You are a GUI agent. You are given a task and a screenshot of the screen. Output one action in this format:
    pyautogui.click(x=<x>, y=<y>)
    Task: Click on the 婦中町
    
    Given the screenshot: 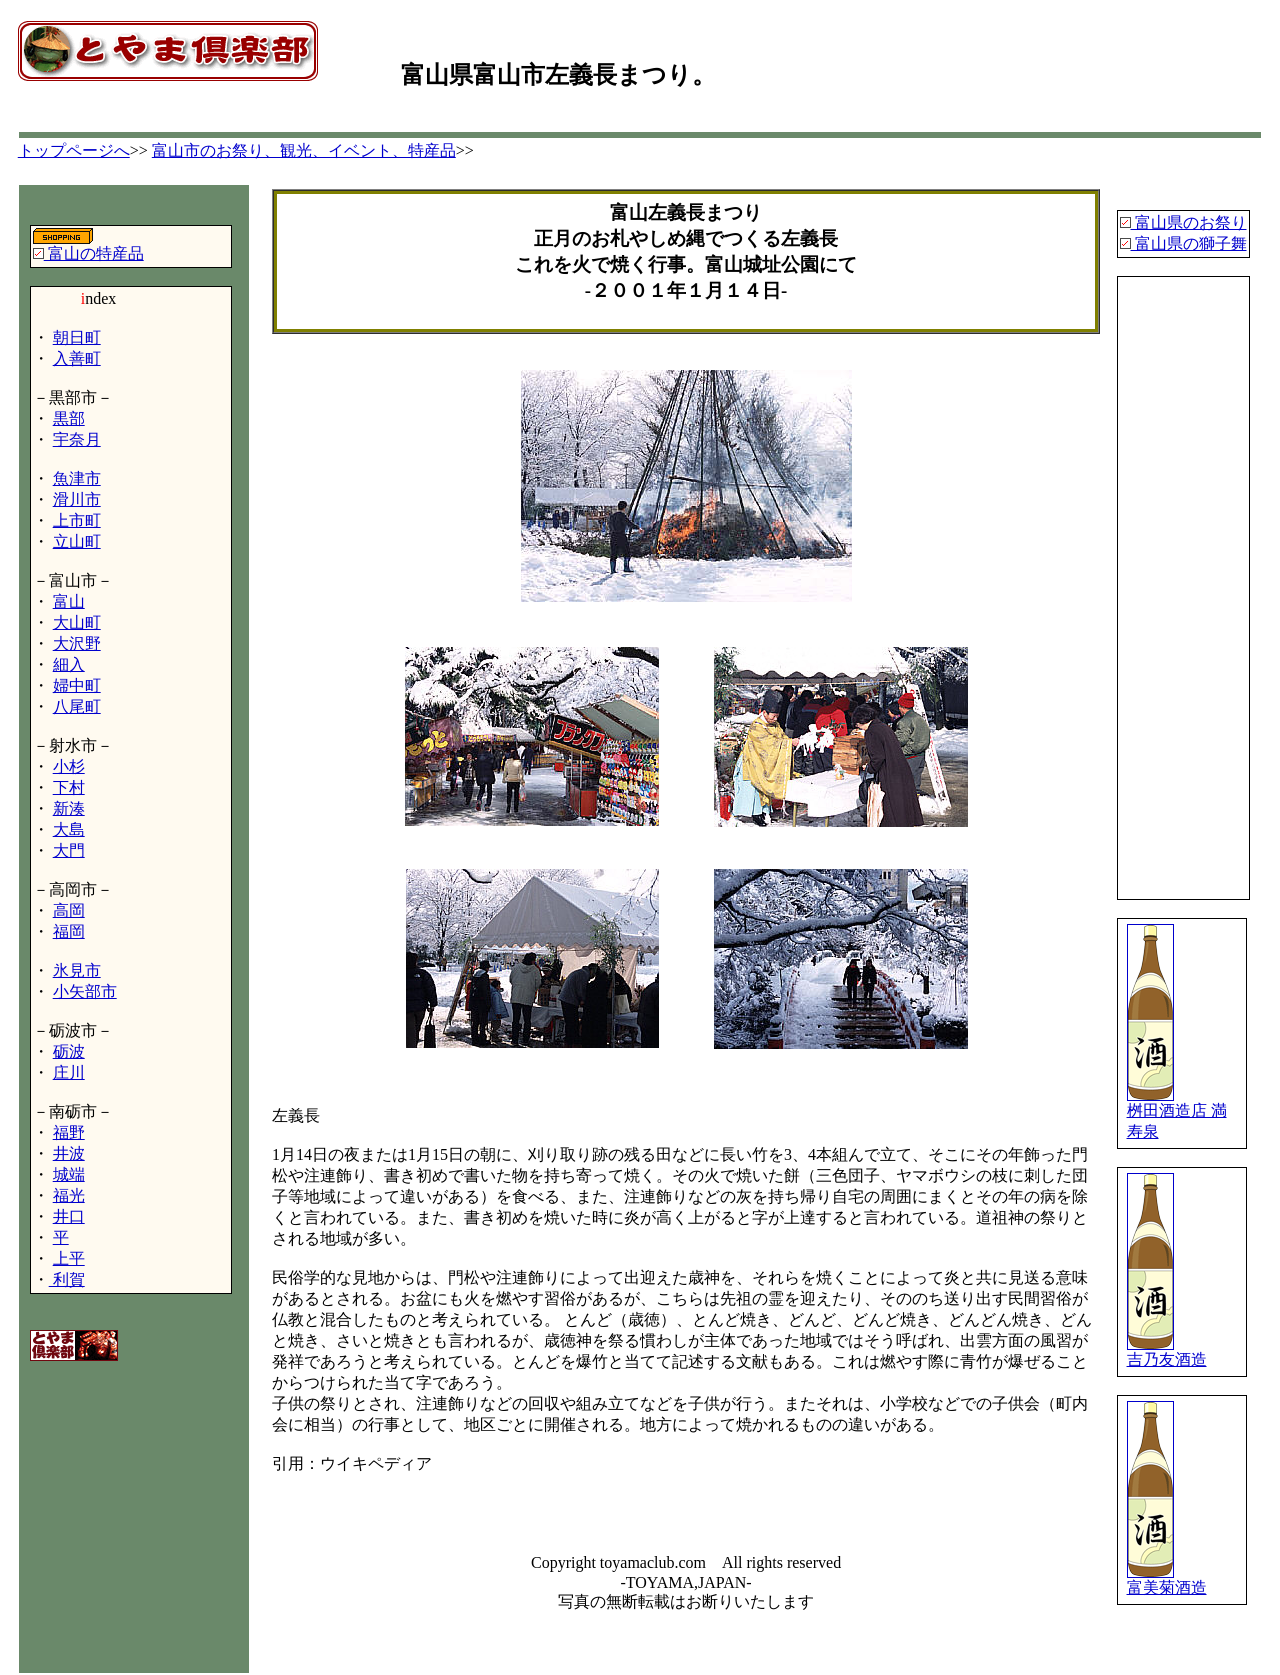 What is the action you would take?
    pyautogui.click(x=77, y=685)
    